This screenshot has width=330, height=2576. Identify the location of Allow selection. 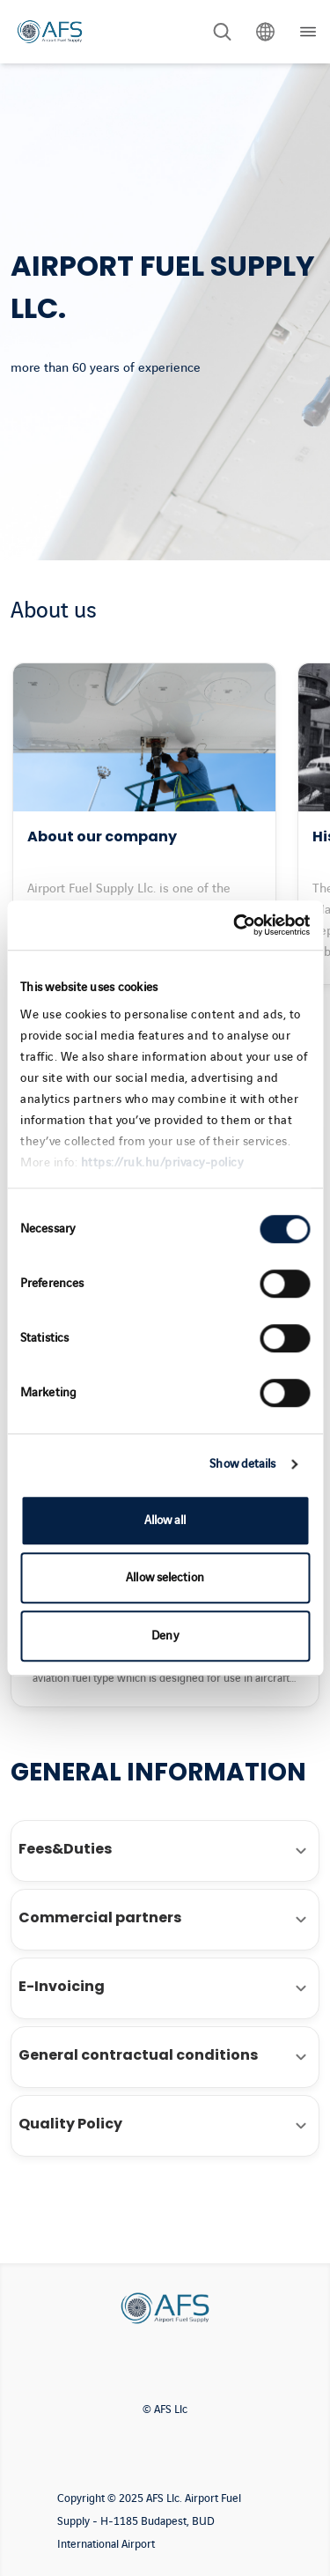
(165, 1577).